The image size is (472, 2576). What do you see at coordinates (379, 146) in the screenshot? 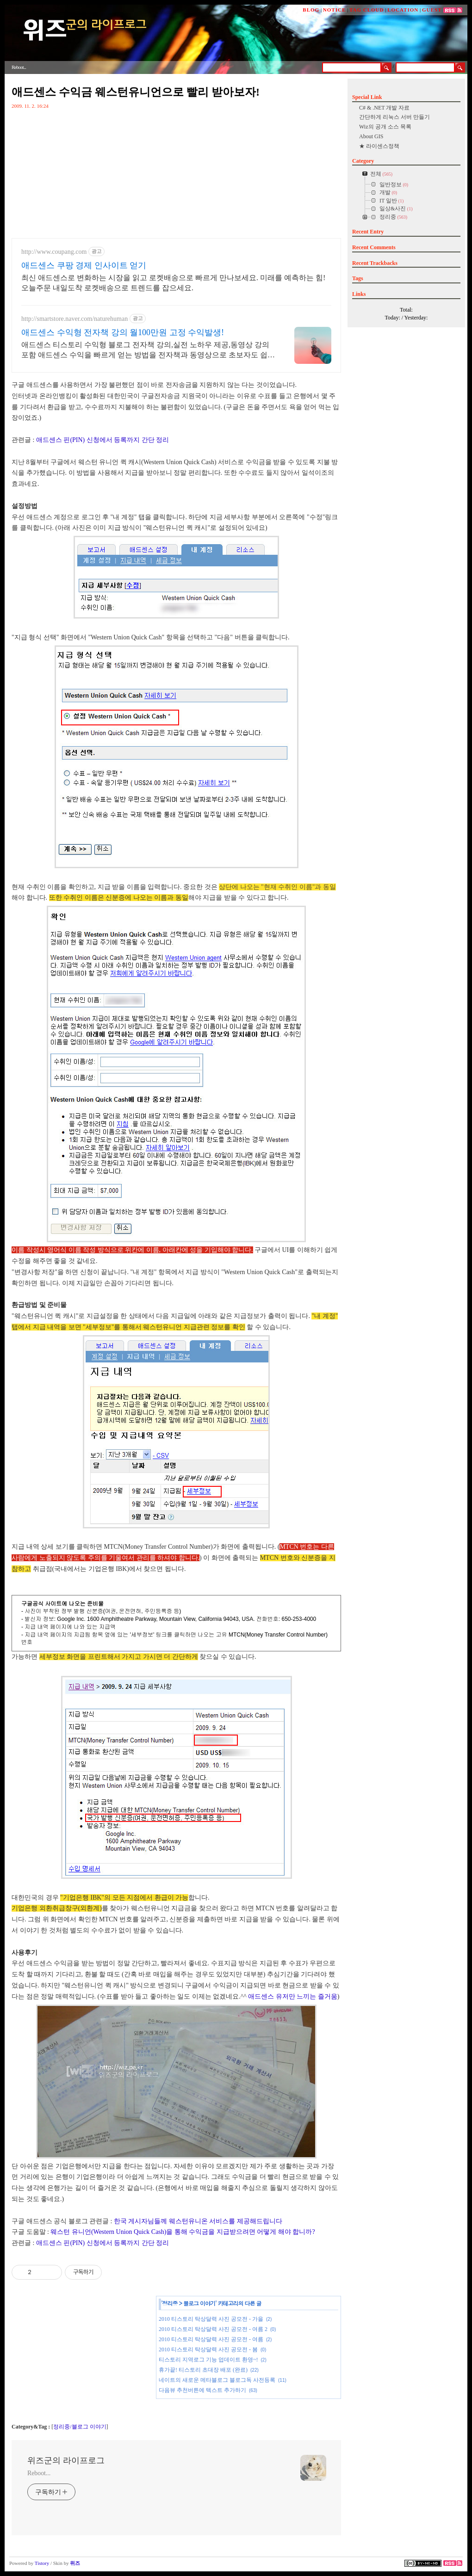
I see `★ 라이센스정책` at bounding box center [379, 146].